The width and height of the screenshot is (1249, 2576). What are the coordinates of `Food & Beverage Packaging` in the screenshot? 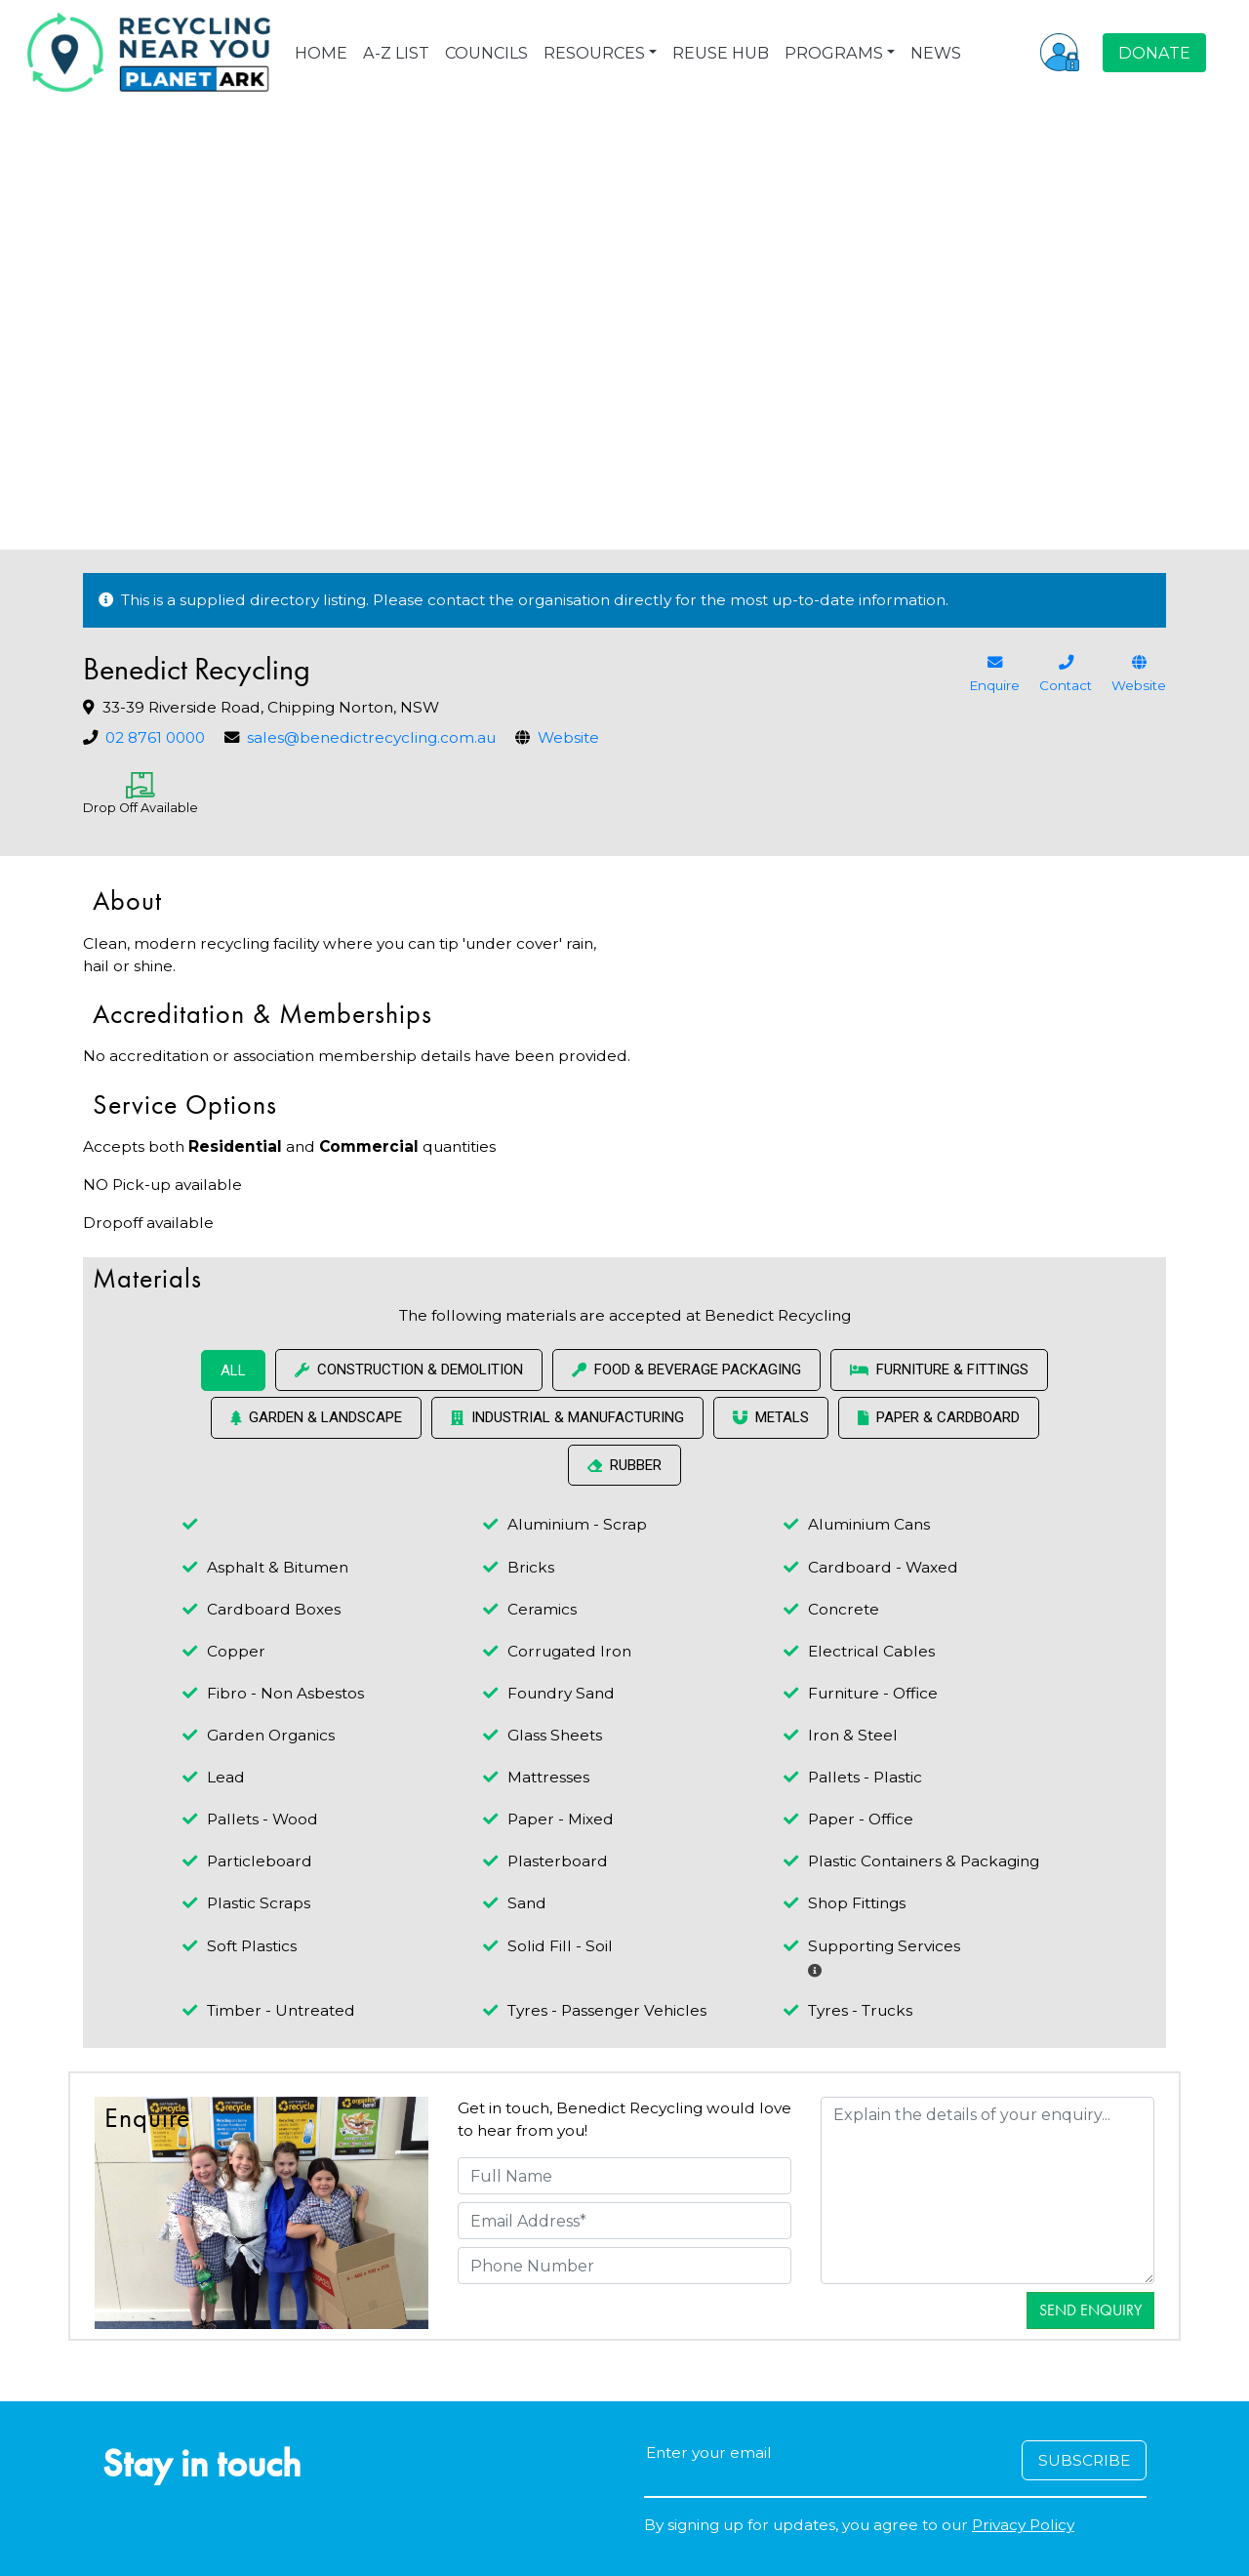 It's located at (686, 1369).